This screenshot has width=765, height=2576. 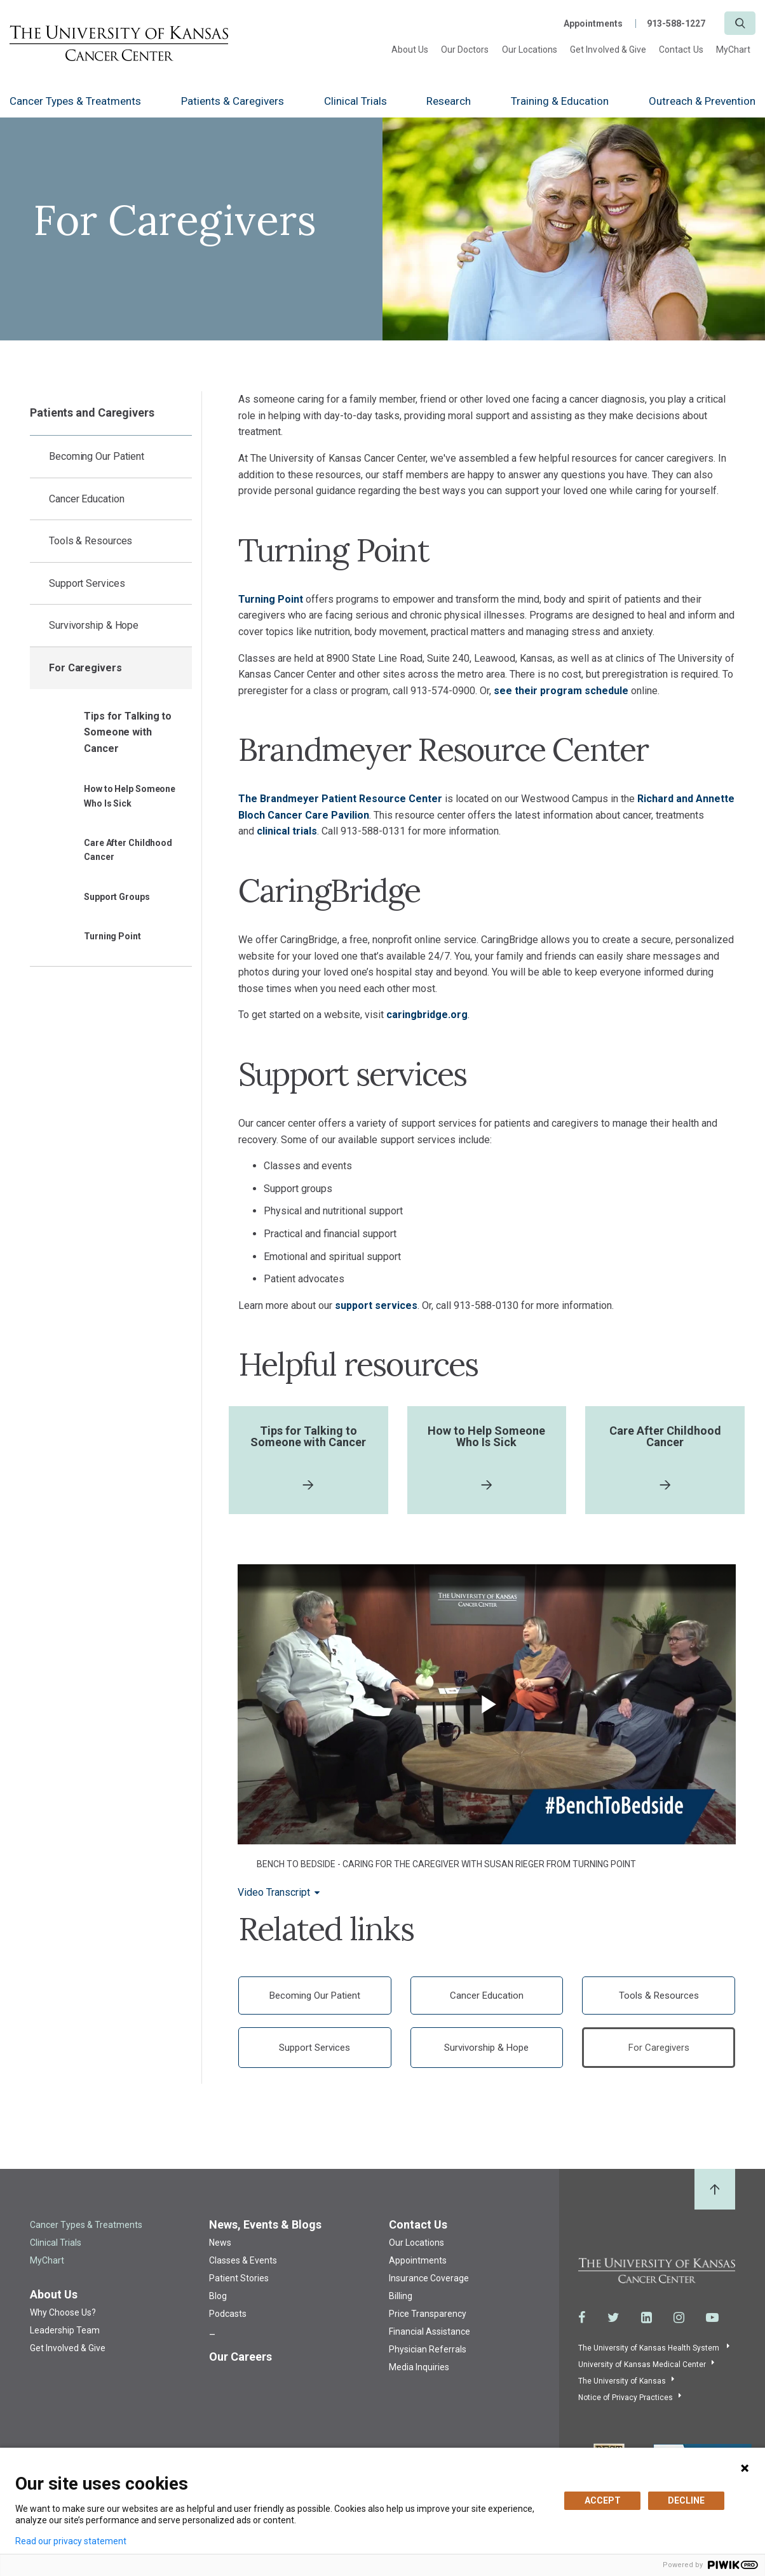 I want to click on Price Transparency, so click(x=427, y=2314).